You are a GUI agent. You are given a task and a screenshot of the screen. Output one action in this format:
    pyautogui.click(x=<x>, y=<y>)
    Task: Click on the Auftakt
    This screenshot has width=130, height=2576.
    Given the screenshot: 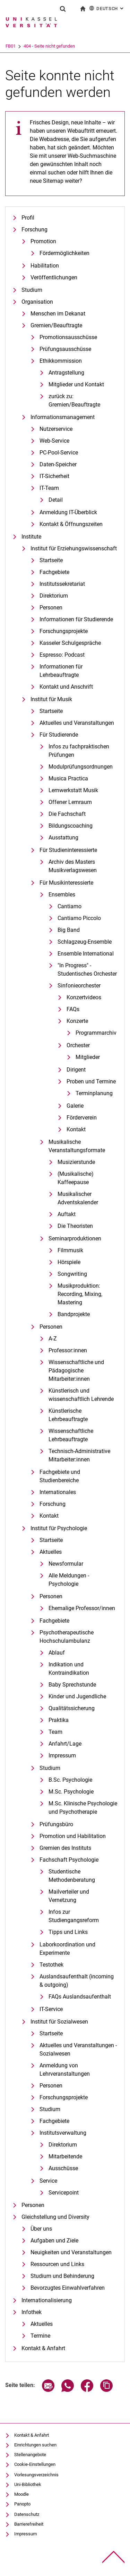 What is the action you would take?
    pyautogui.click(x=67, y=1214)
    